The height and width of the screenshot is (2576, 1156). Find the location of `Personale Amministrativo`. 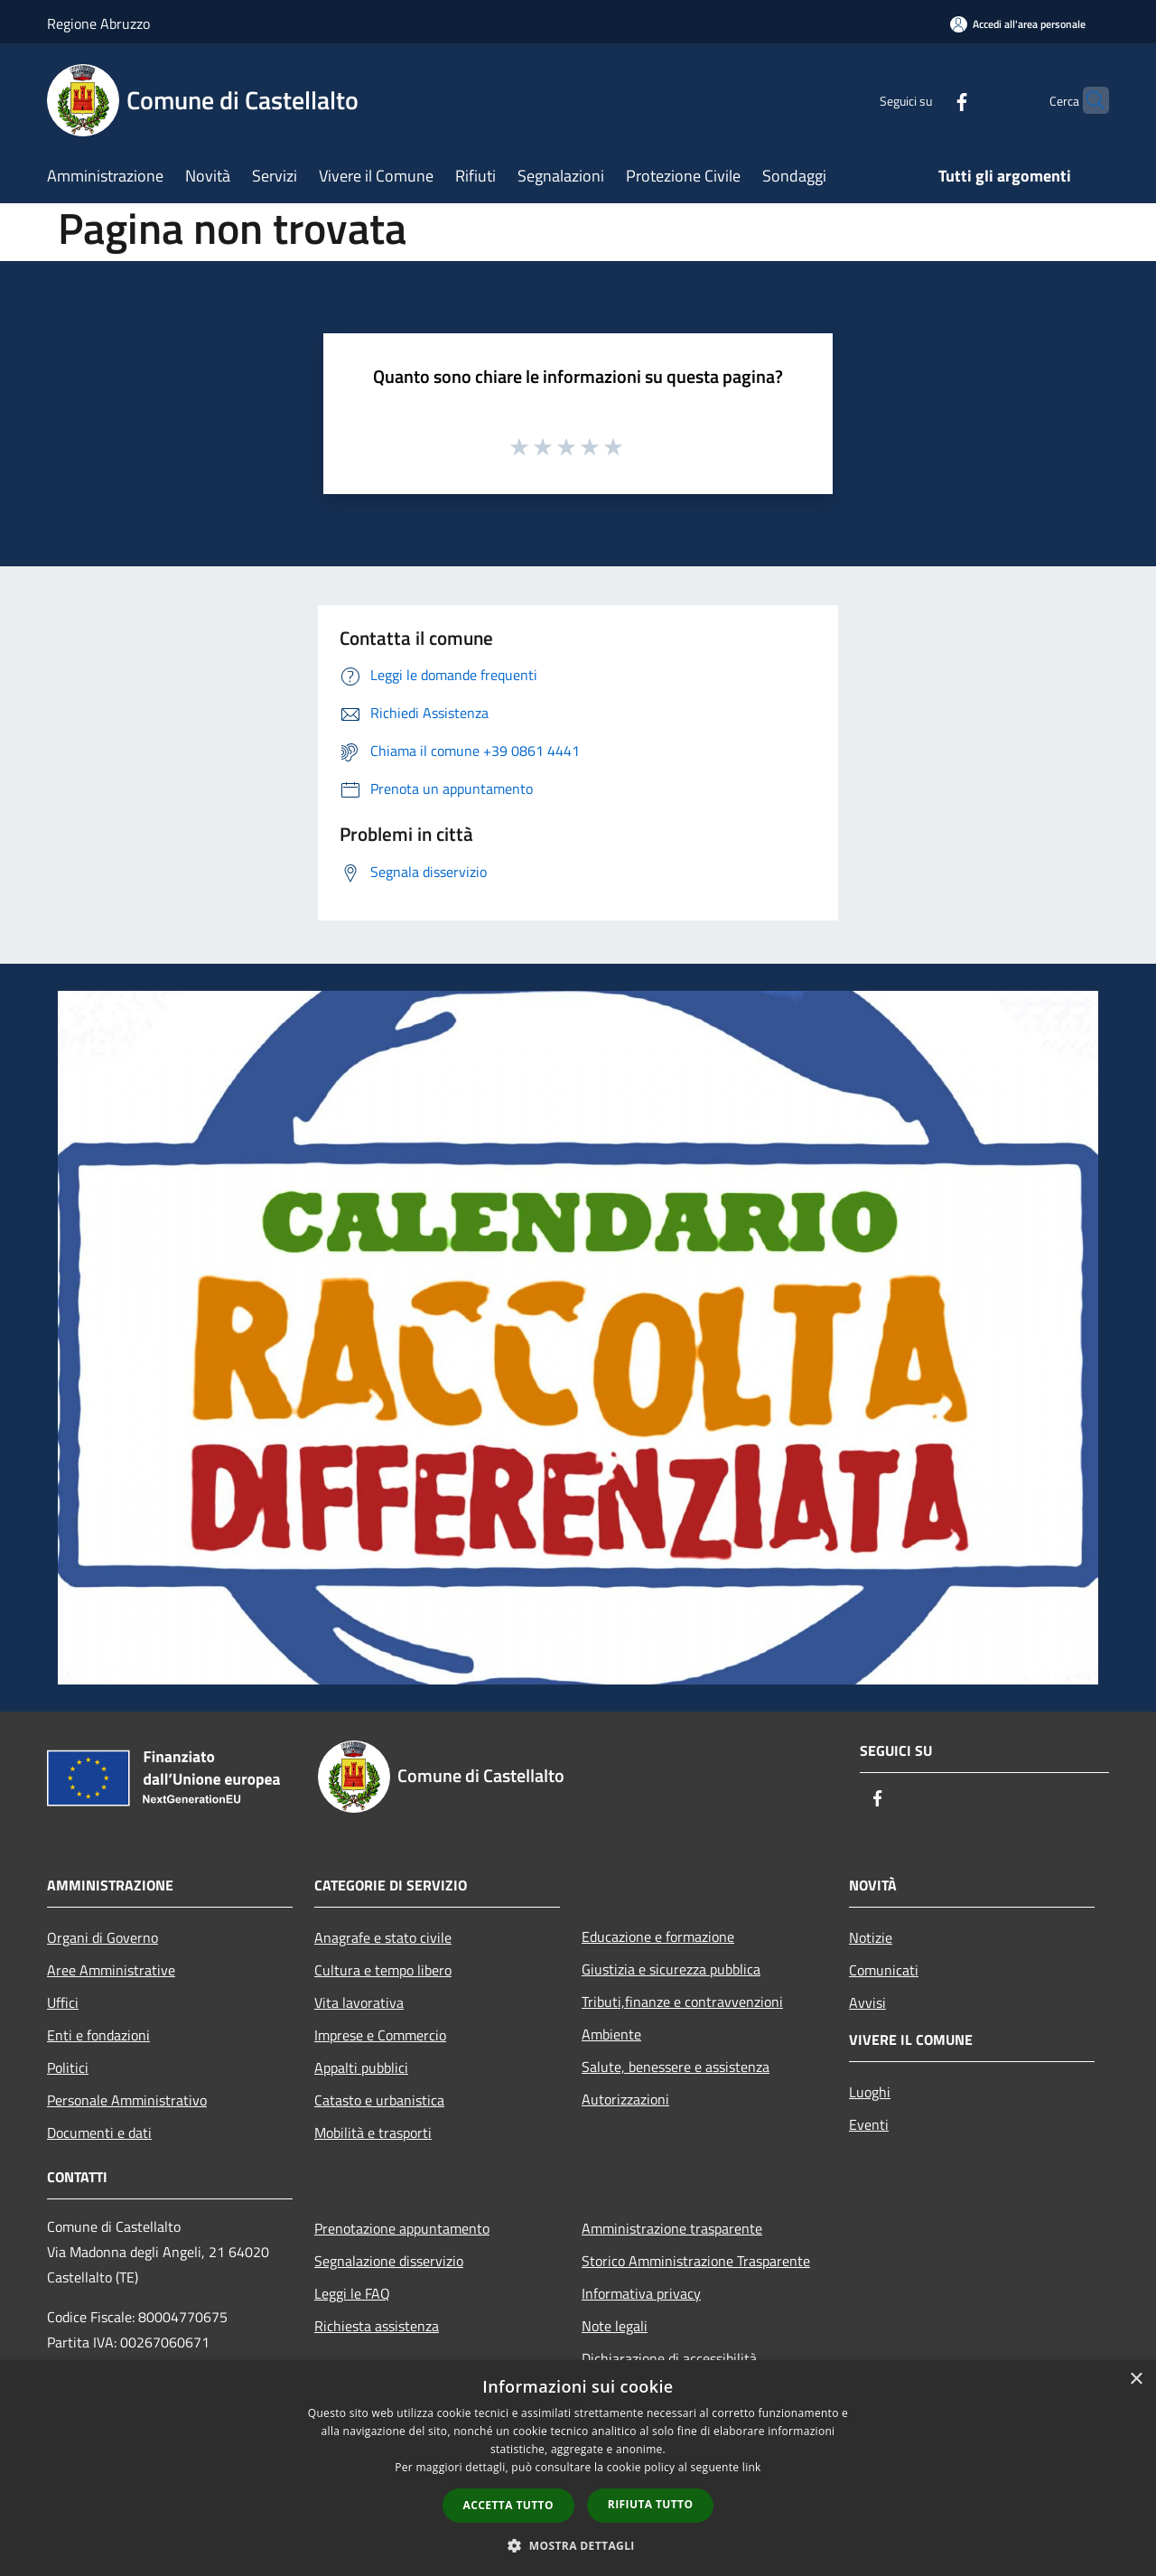

Personale Amministrativo is located at coordinates (127, 2100).